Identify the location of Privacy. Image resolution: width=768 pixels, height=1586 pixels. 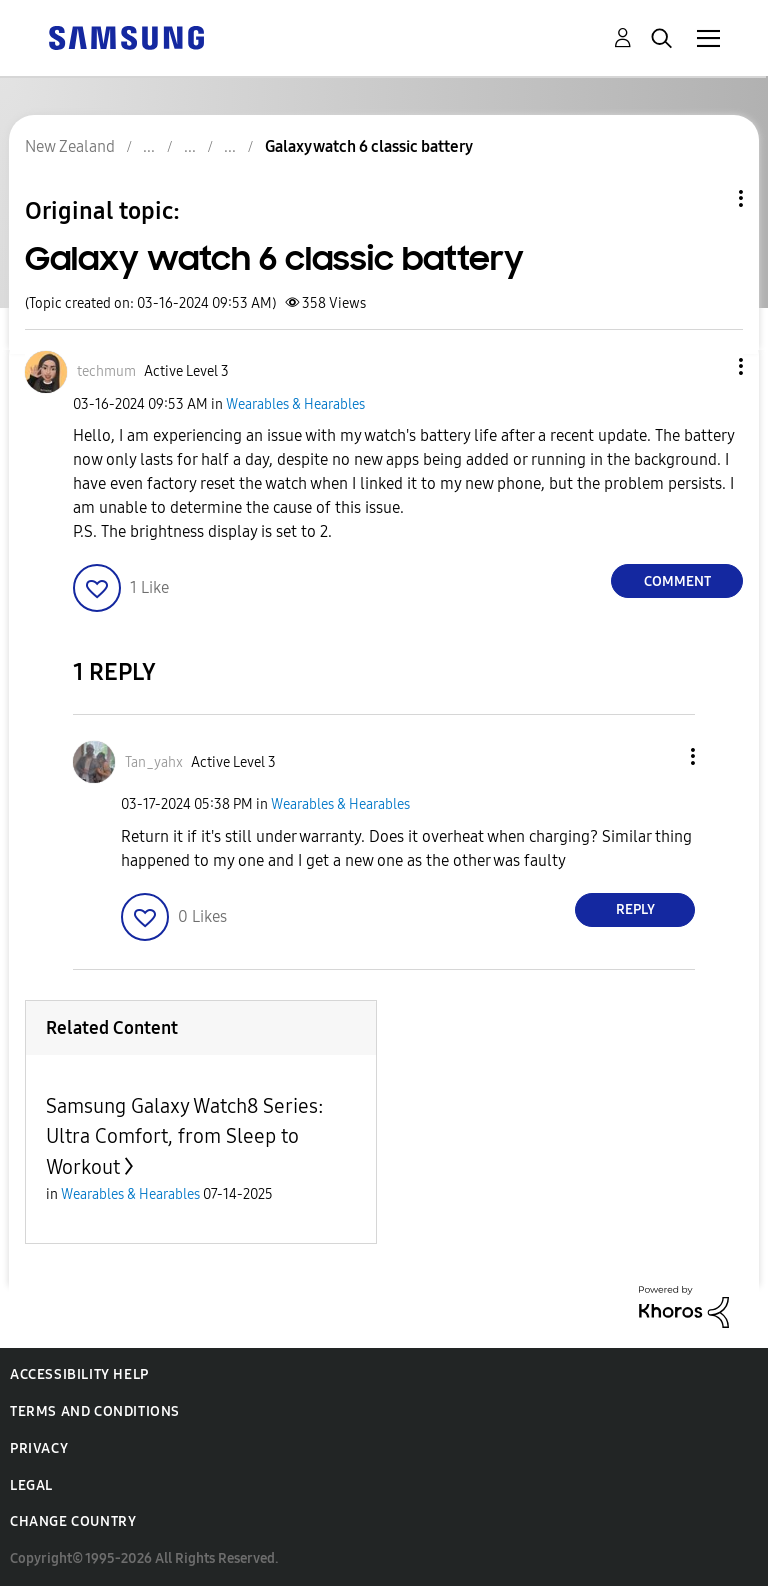
(39, 1448).